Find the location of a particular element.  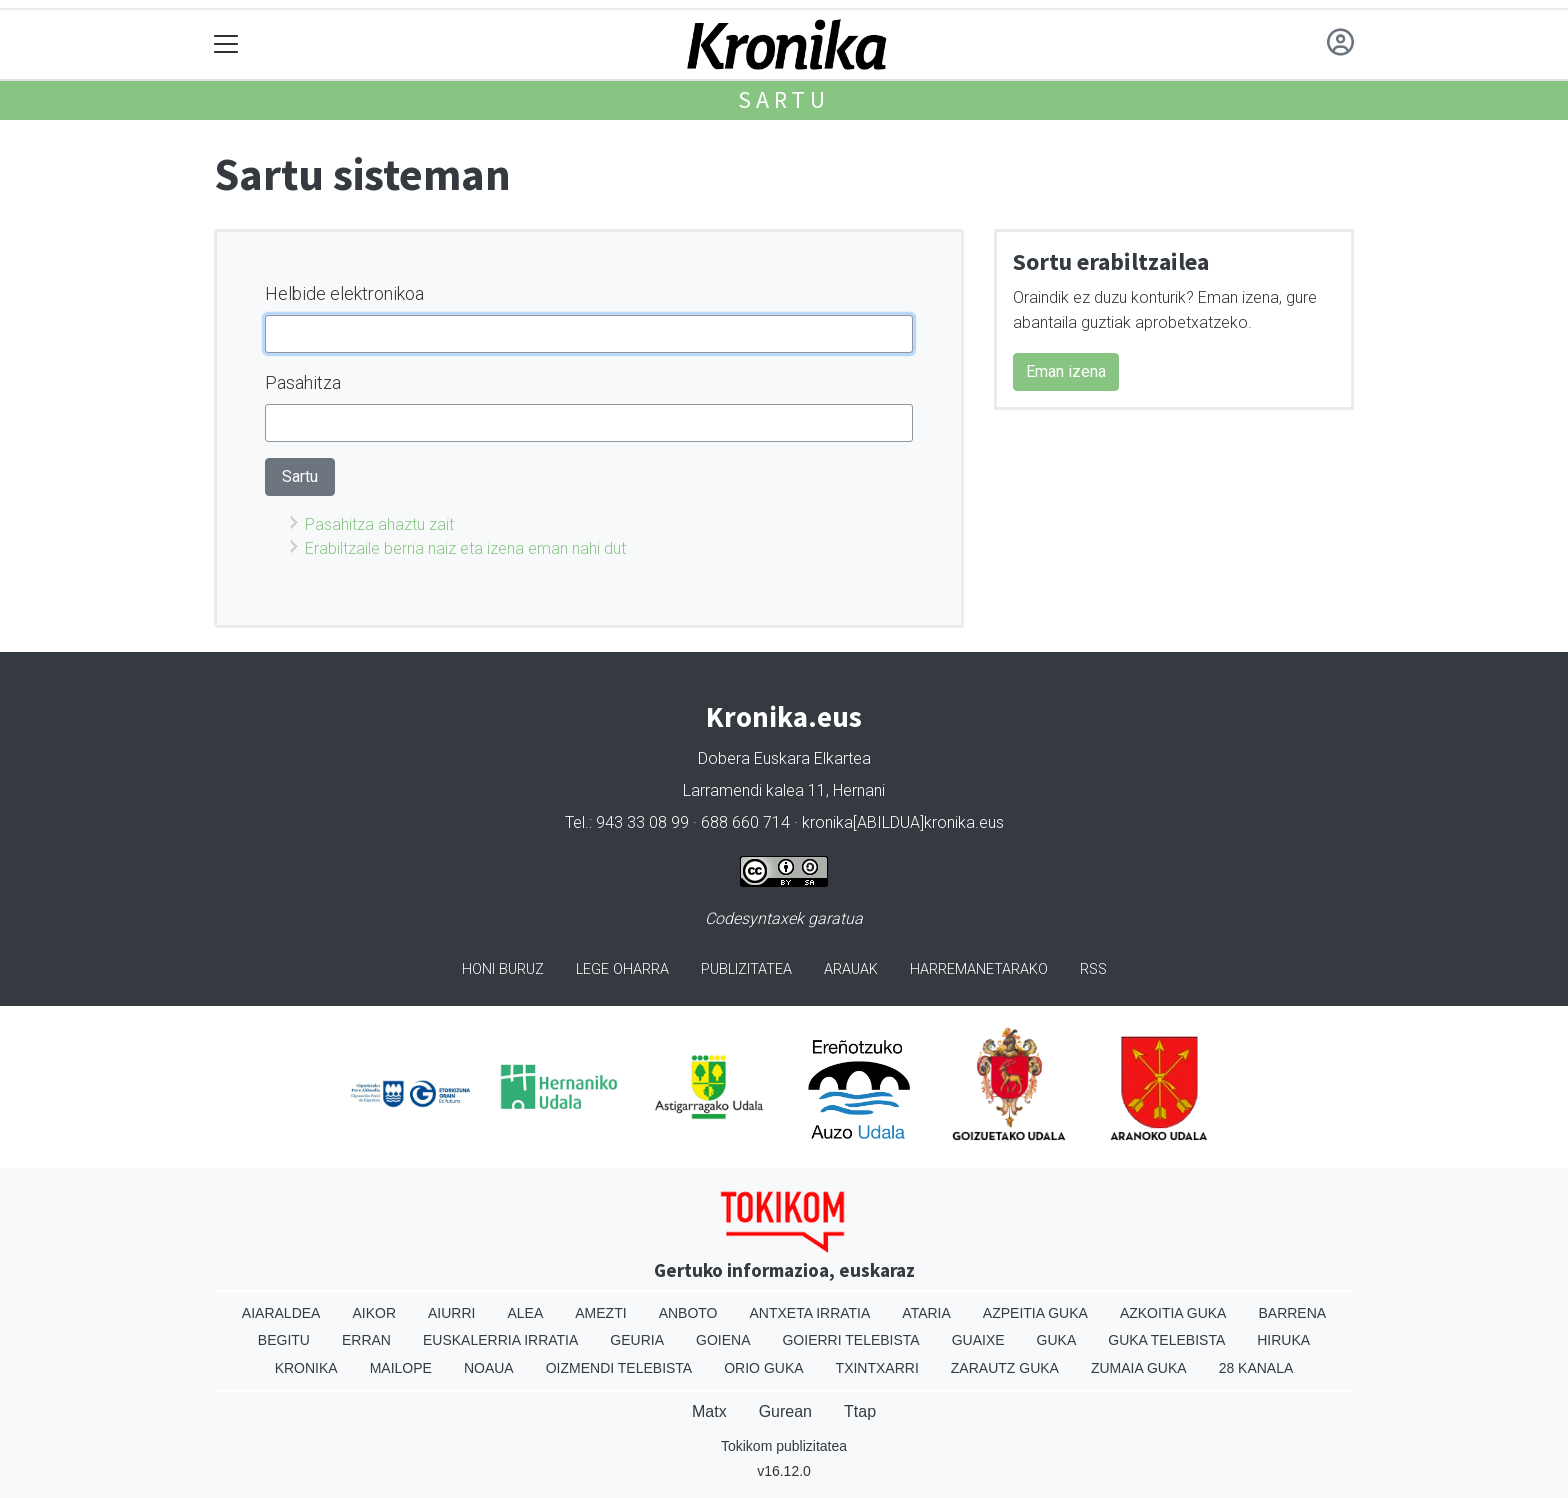

Geuria is located at coordinates (637, 1340).